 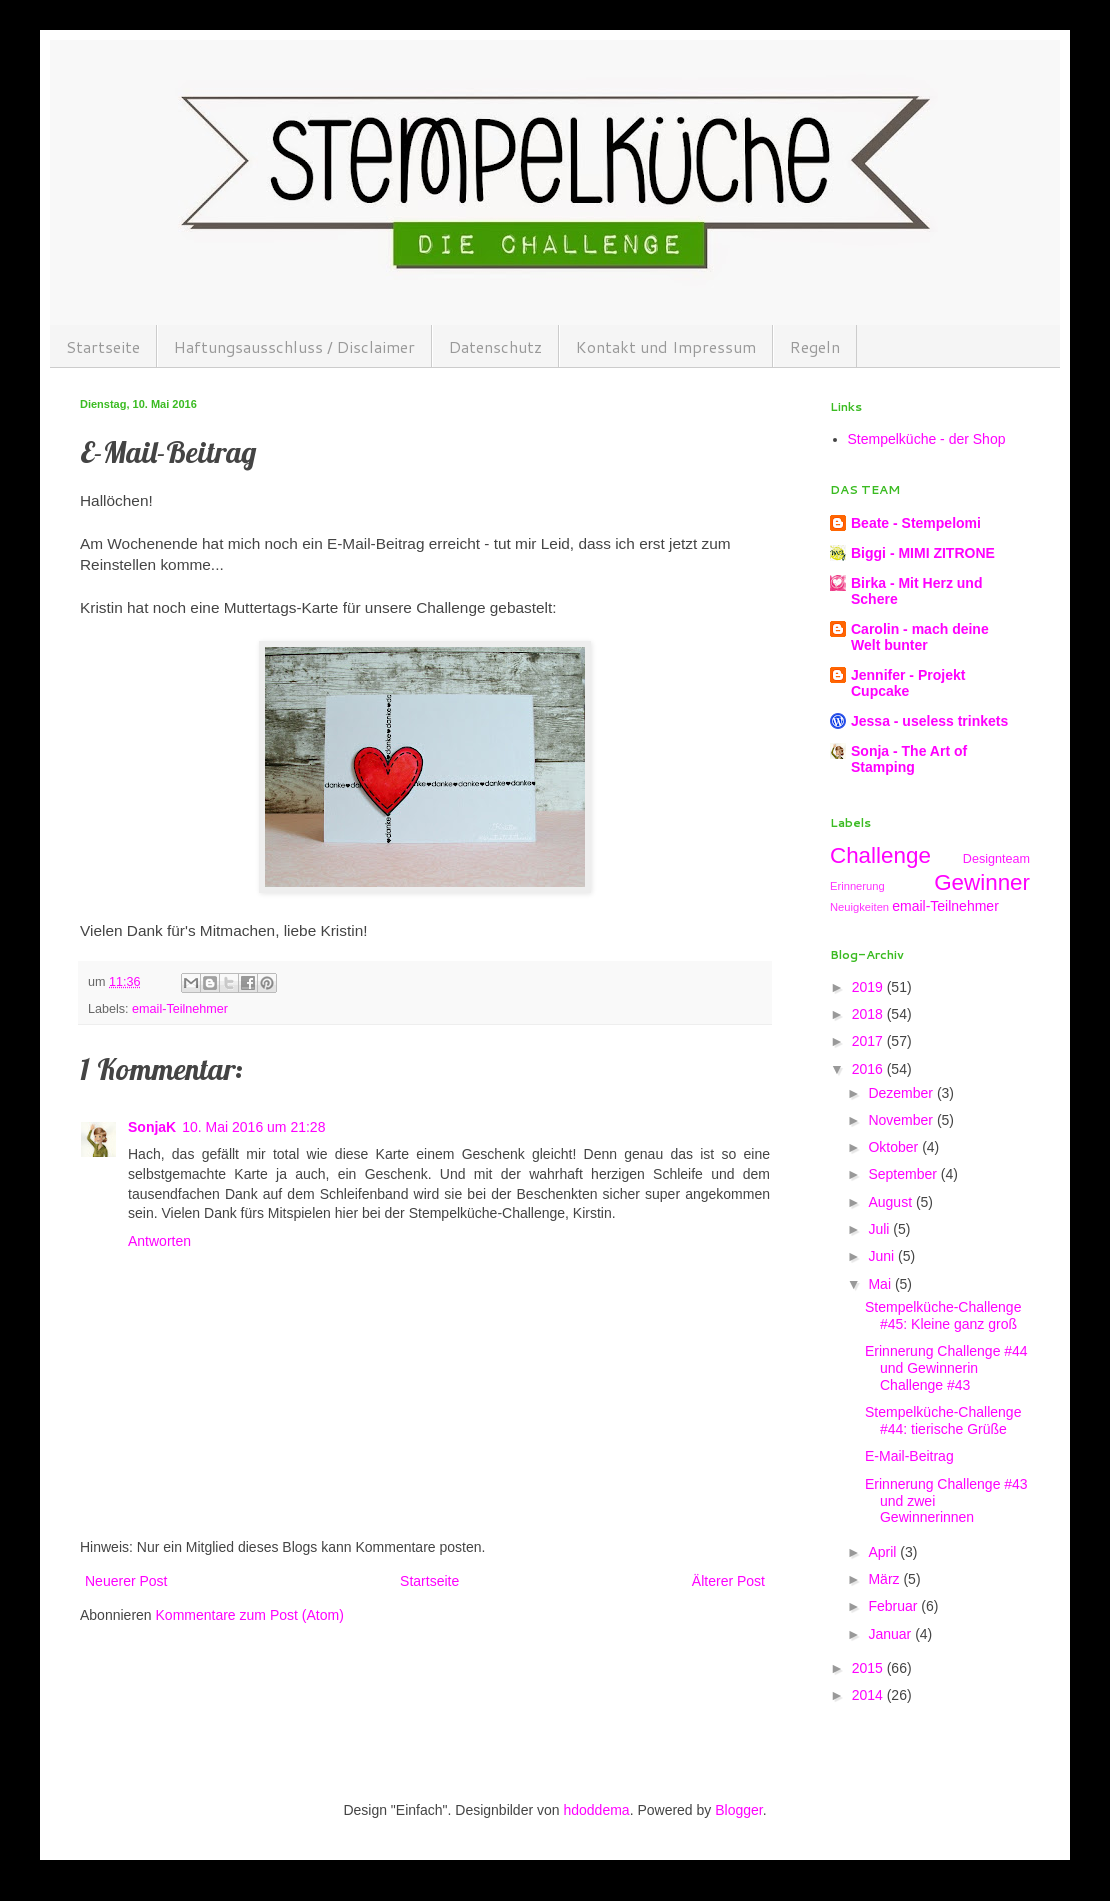 I want to click on 2018, so click(x=869, y=1014).